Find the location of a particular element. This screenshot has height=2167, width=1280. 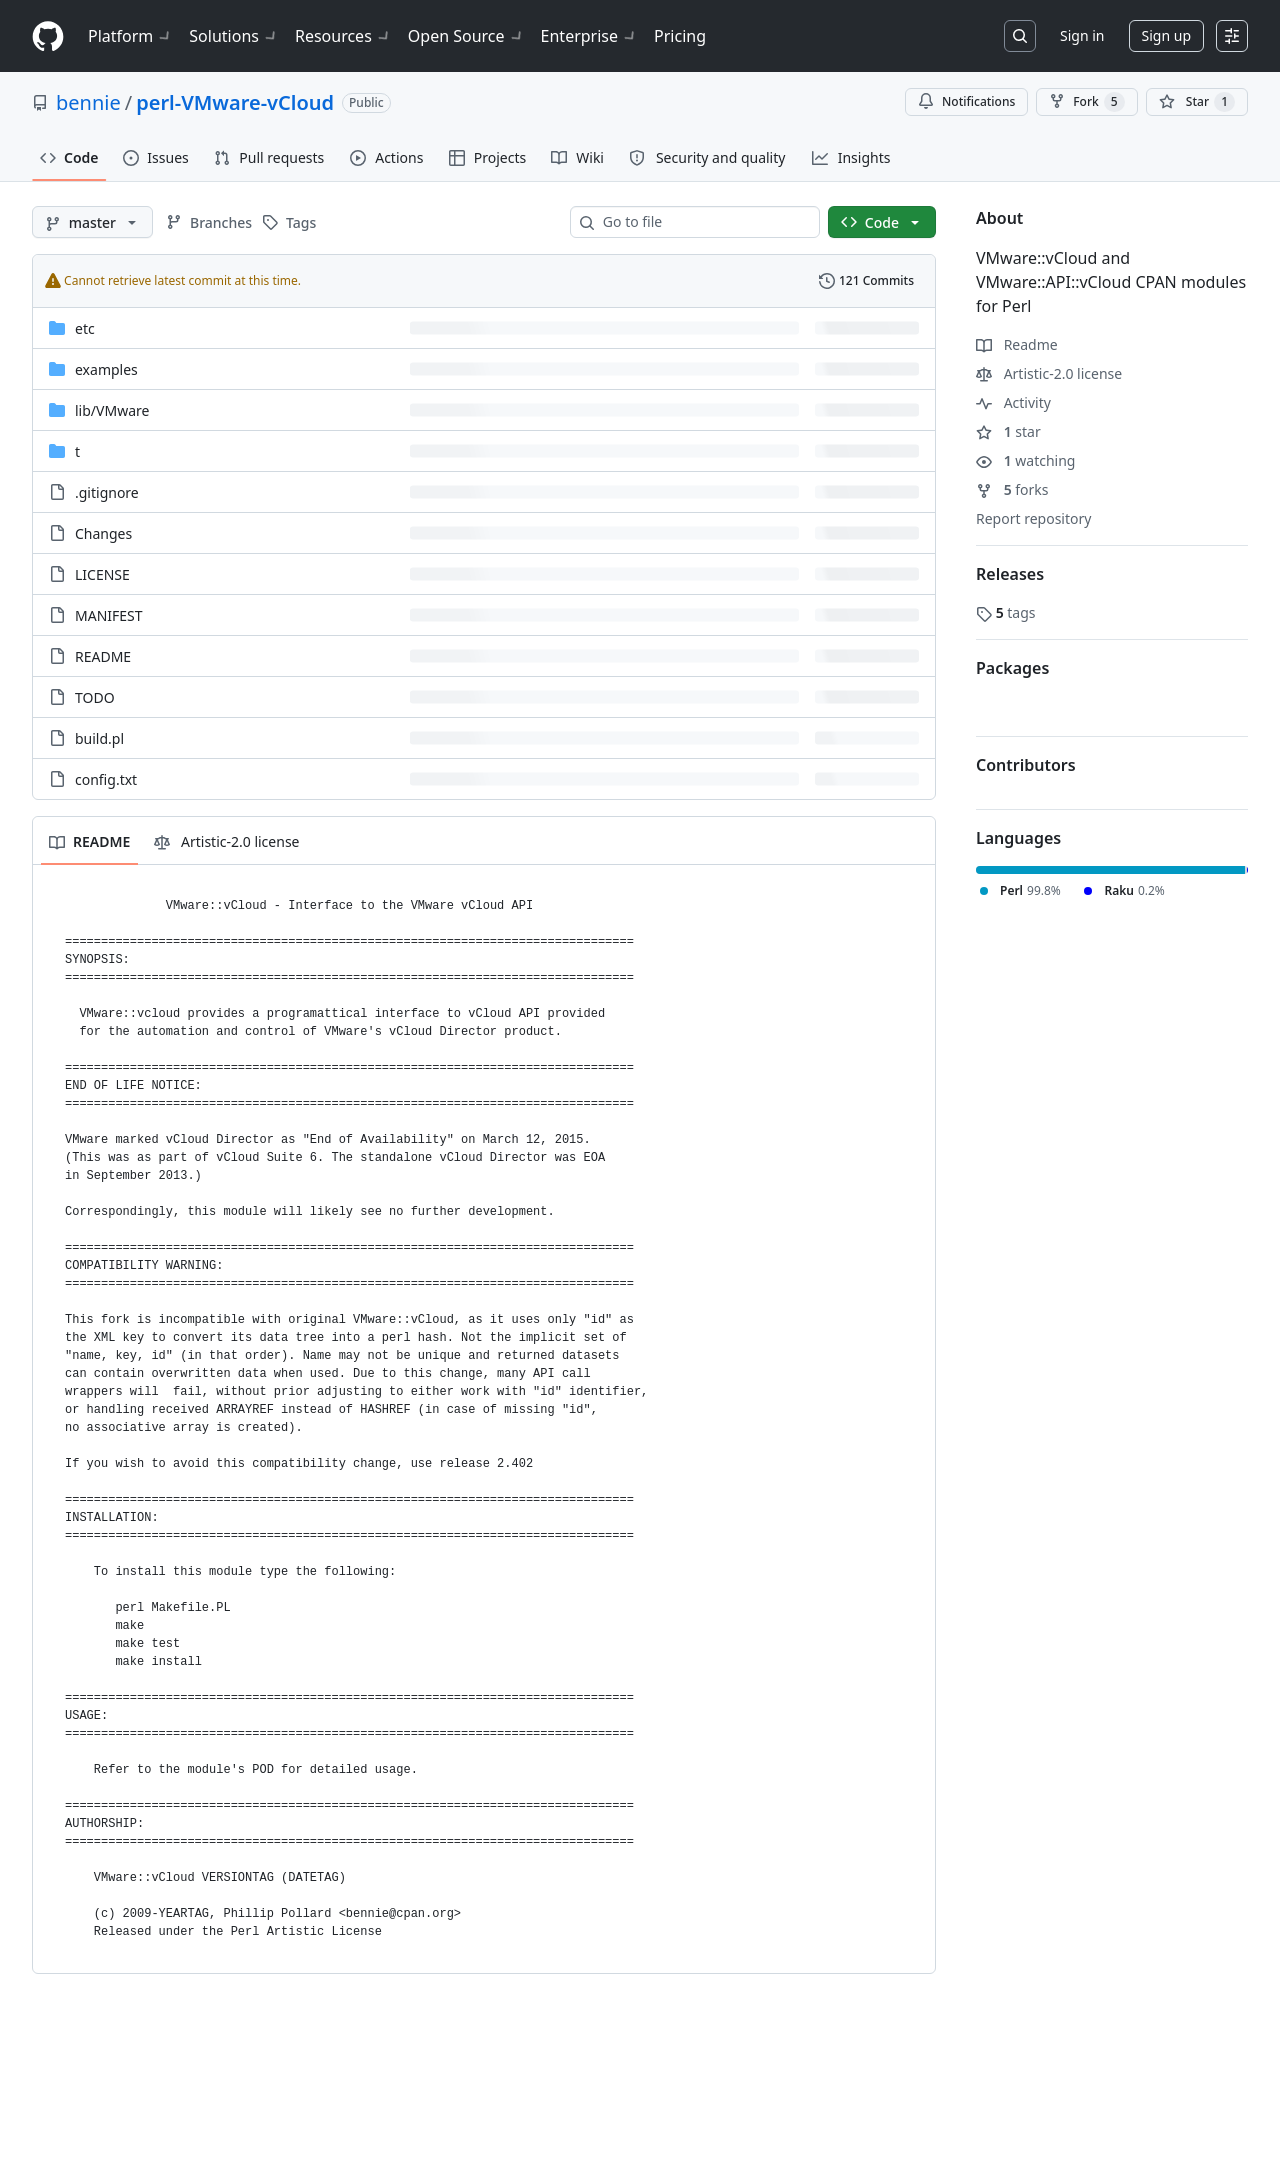

Platform is located at coordinates (130, 36).